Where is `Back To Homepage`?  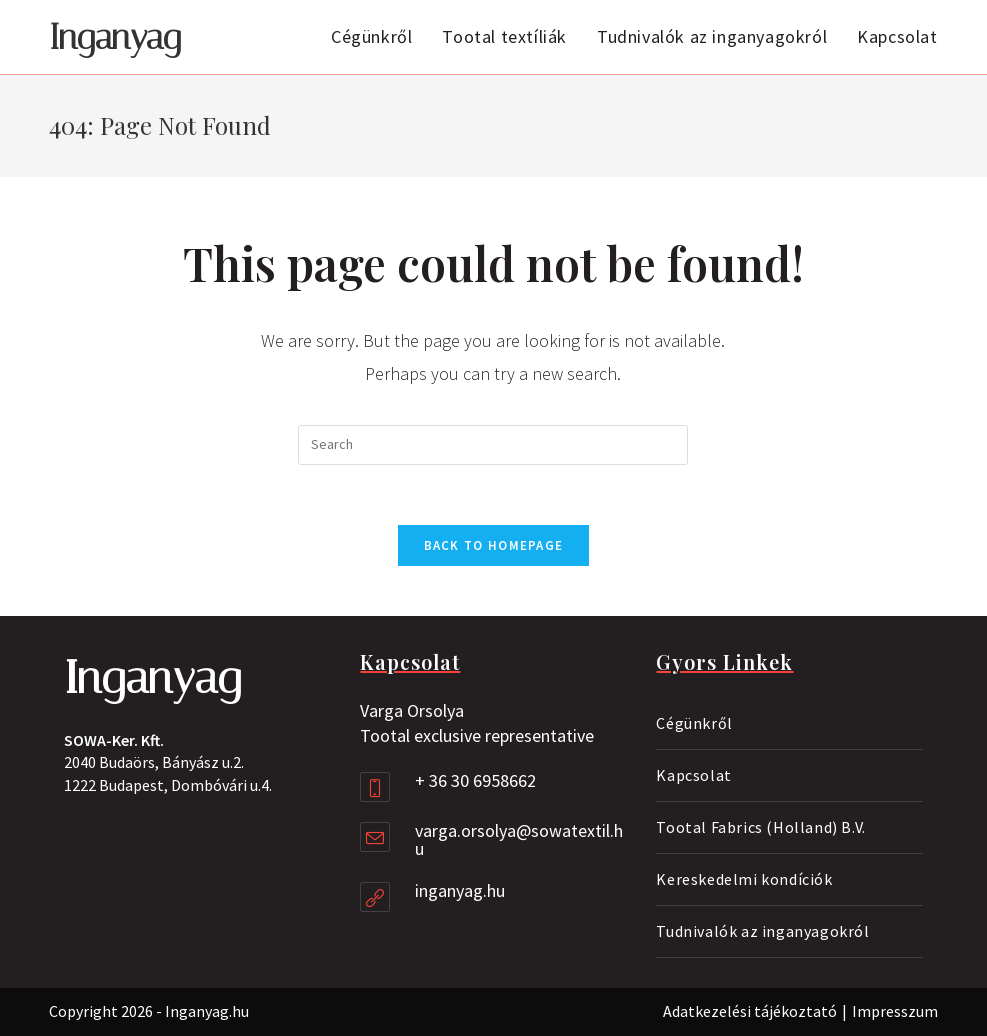 Back To Homepage is located at coordinates (494, 545).